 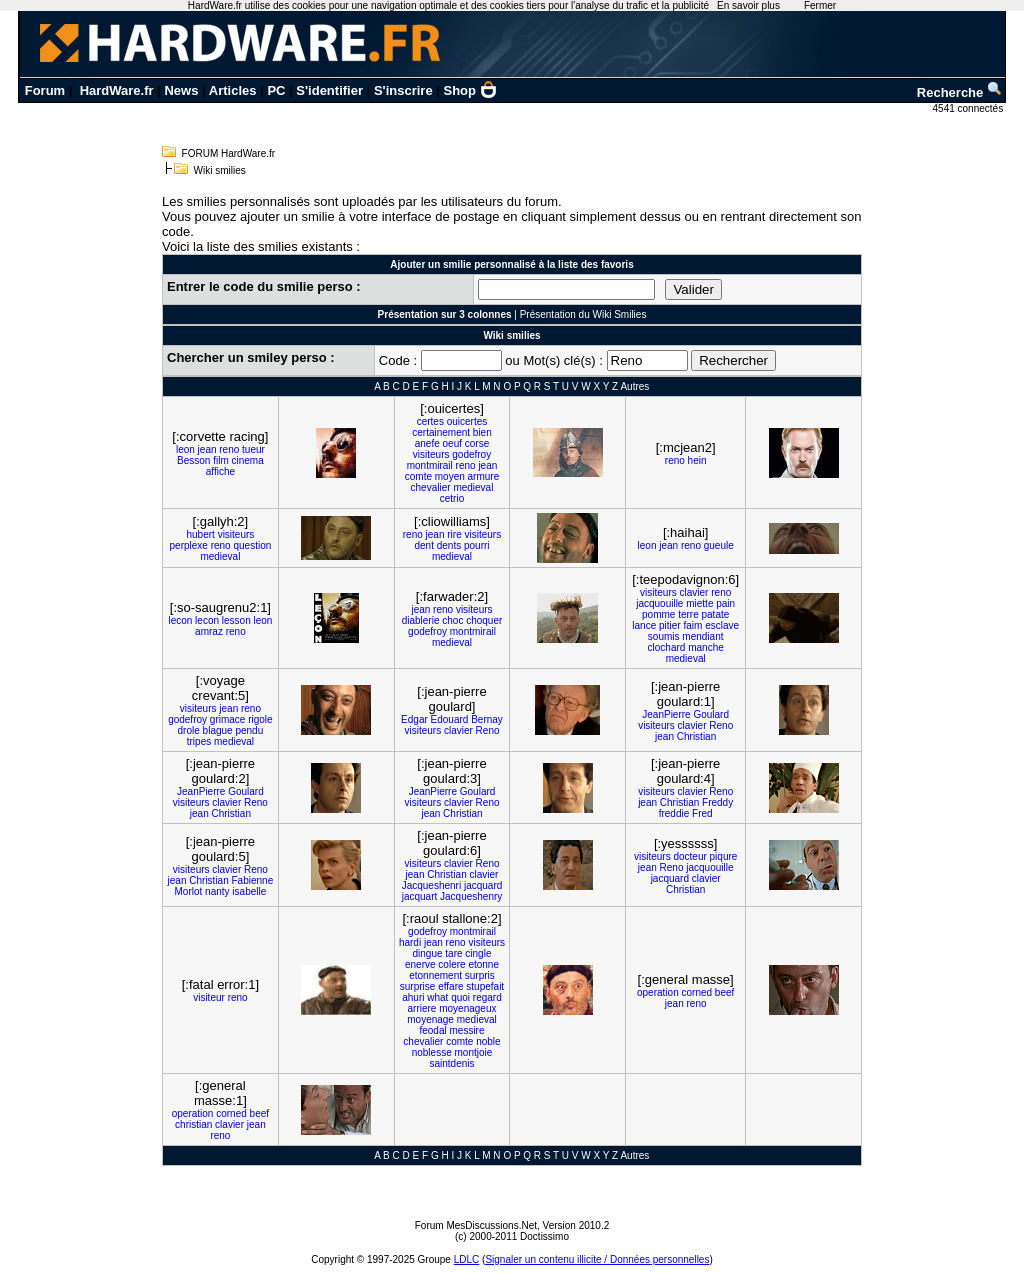 I want to click on beef, so click(x=724, y=992).